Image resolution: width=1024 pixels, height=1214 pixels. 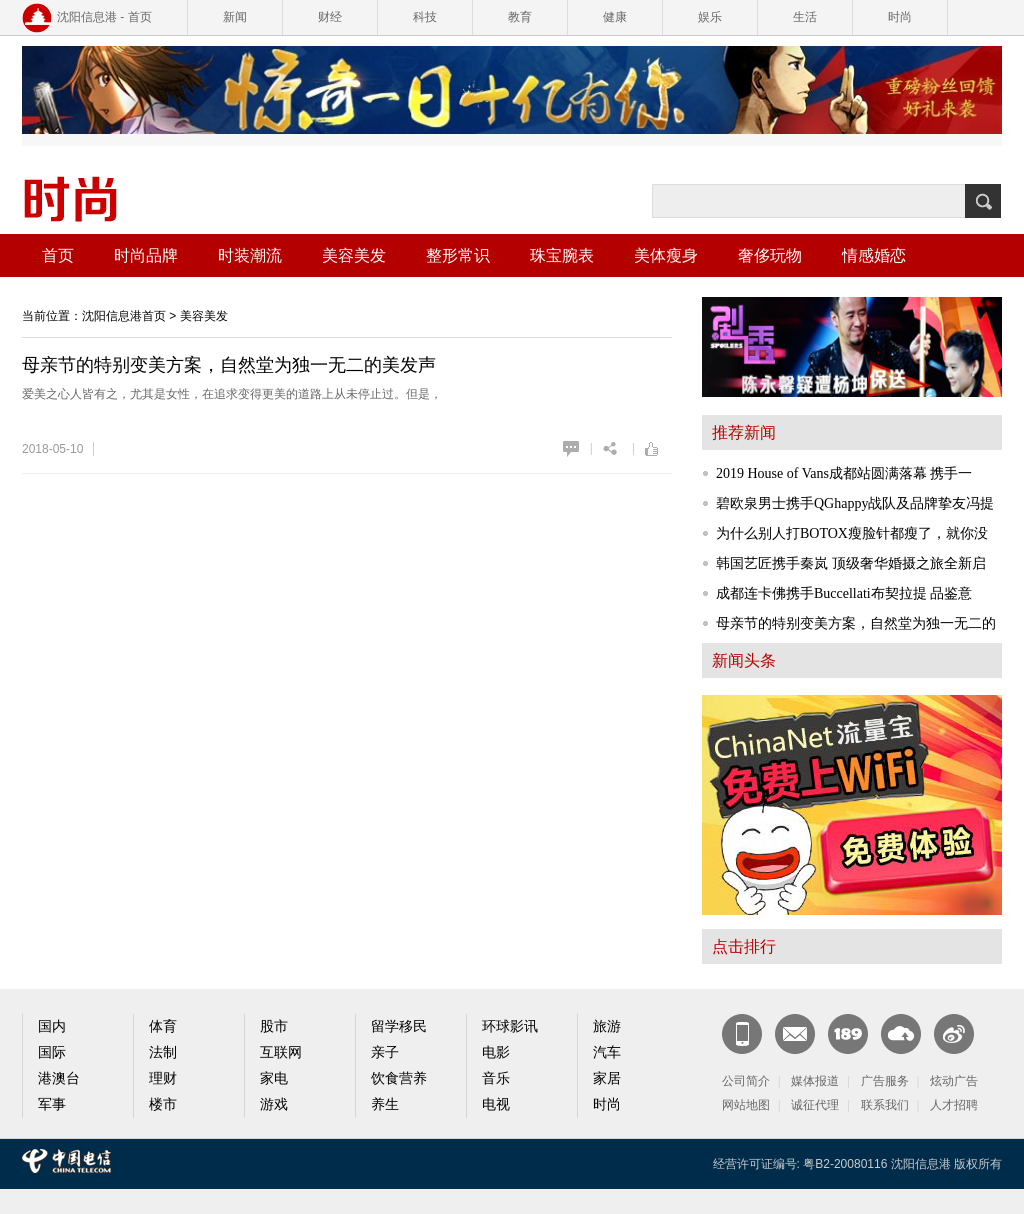 What do you see at coordinates (163, 1052) in the screenshot?
I see `法制` at bounding box center [163, 1052].